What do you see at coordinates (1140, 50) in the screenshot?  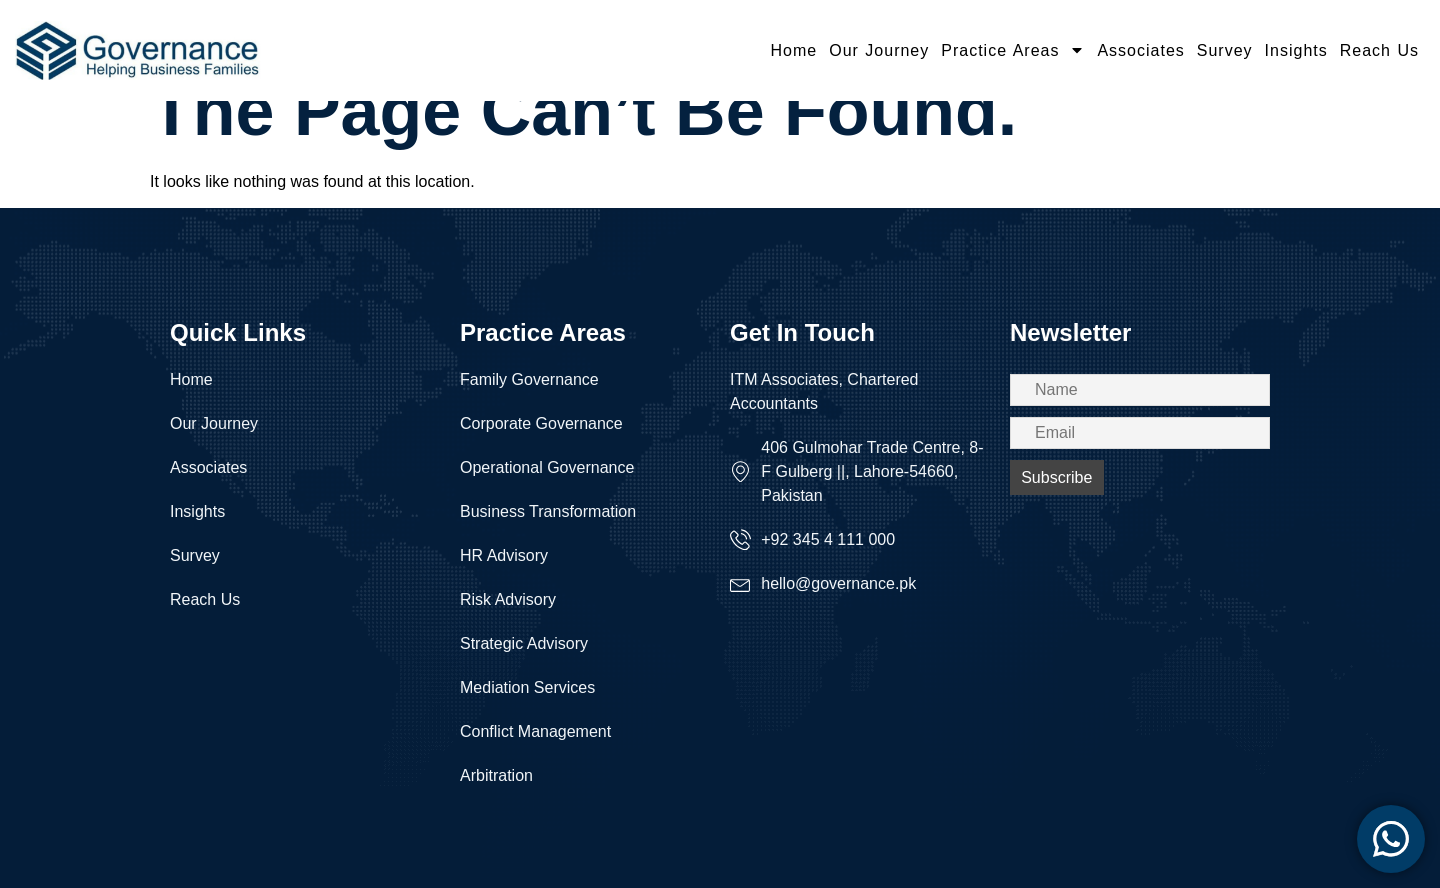 I see `Associates` at bounding box center [1140, 50].